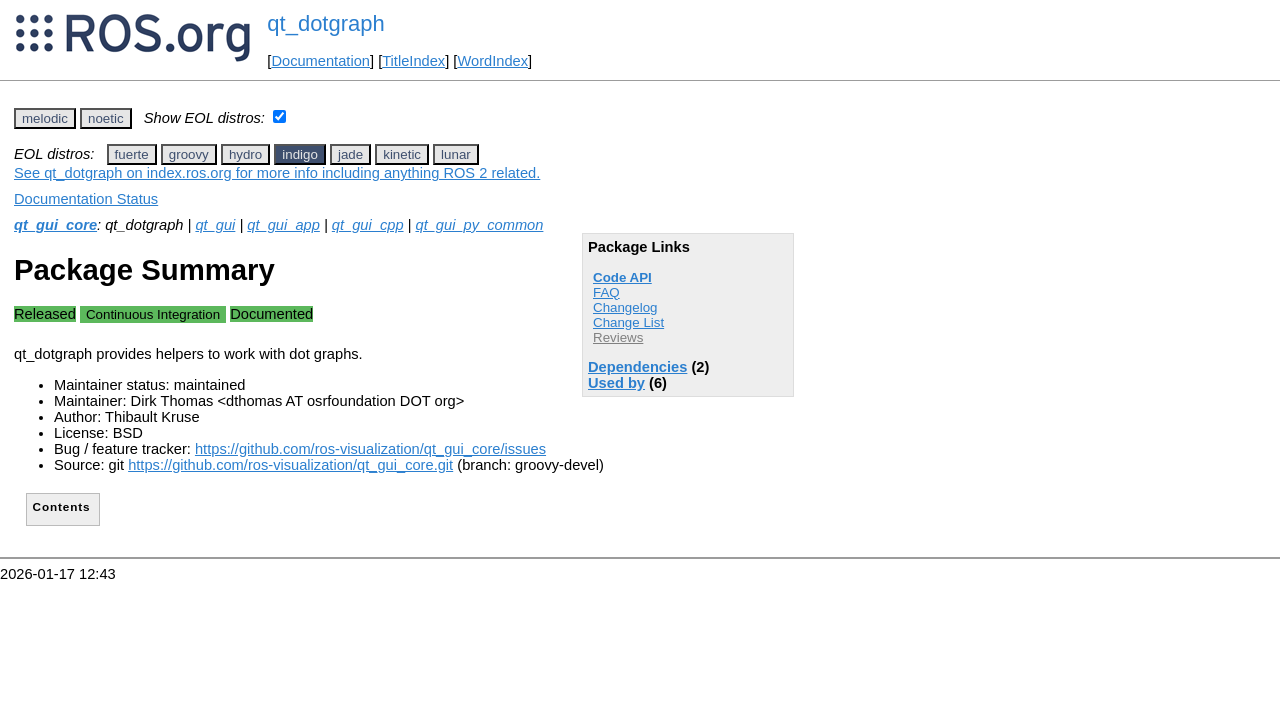 The height and width of the screenshot is (720, 1280). I want to click on melodic, so click(45, 118).